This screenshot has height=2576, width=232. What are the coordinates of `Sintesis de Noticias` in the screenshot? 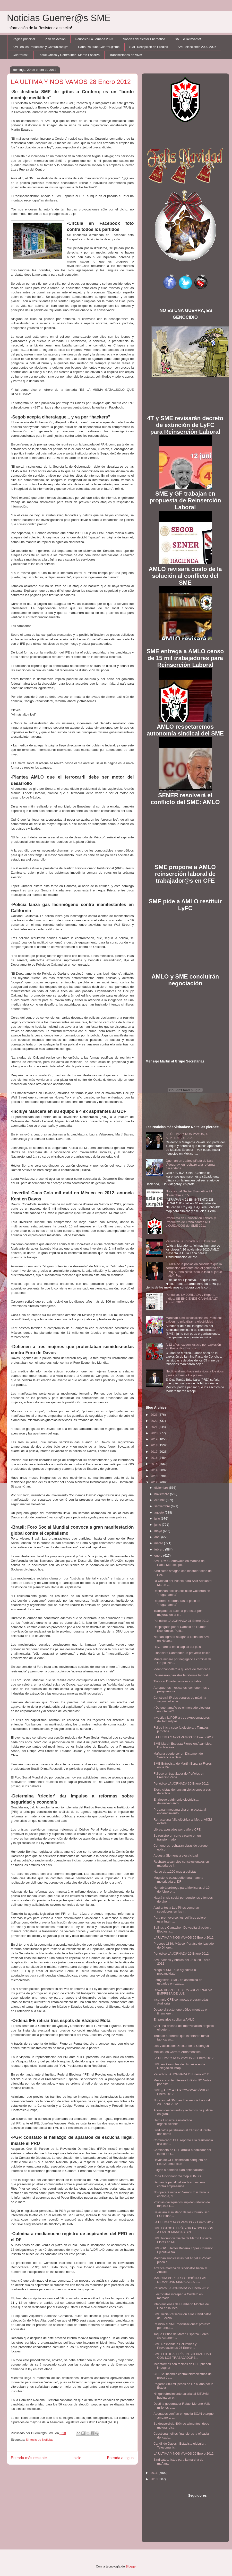 It's located at (39, 2439).